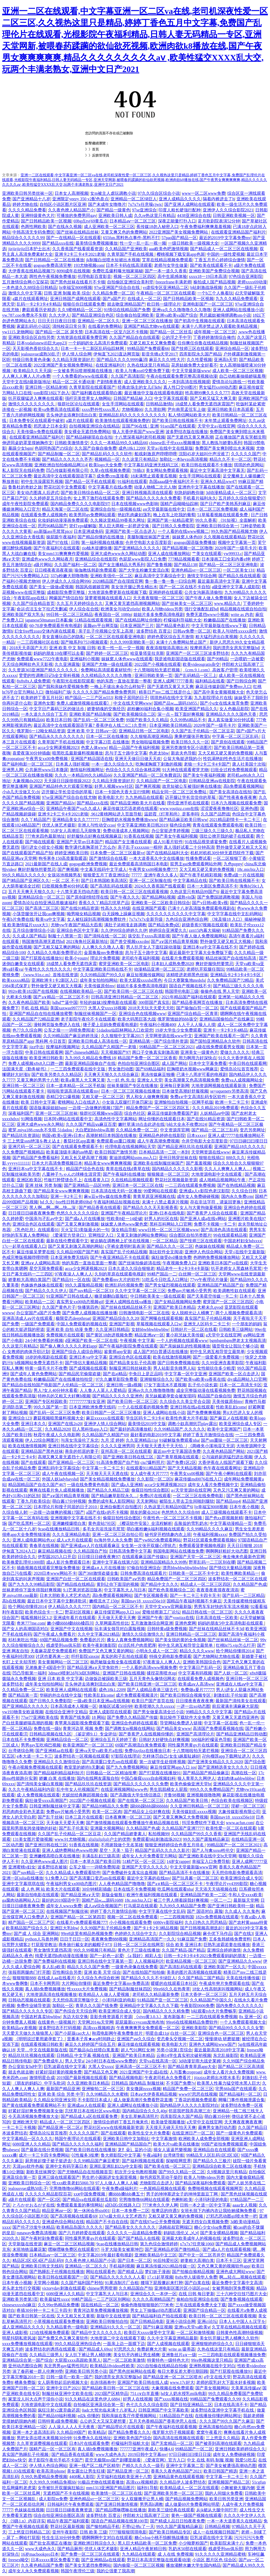  I want to click on 三年在线观看免费大全下载, so click(200, 2305).